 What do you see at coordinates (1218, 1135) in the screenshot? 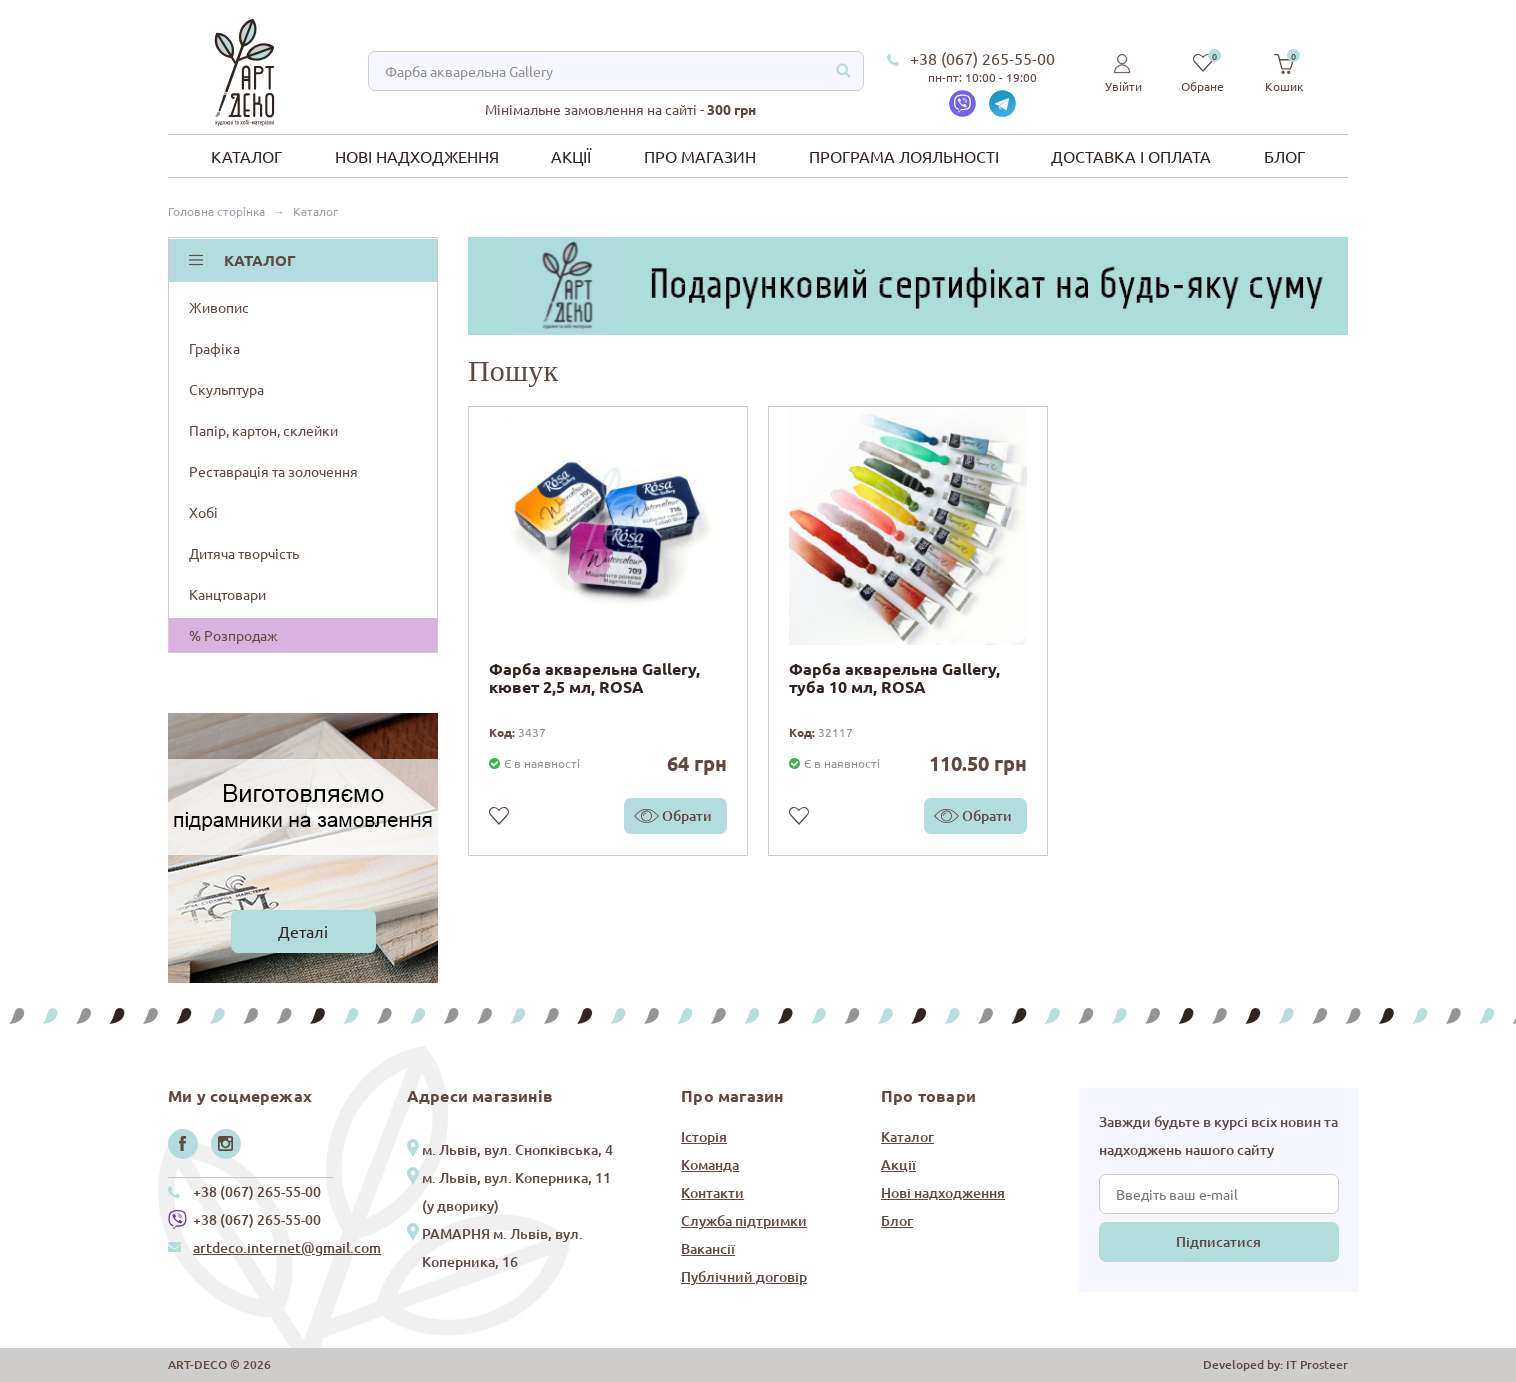
I see `Завжди будьте в курсі всіх новин та надходжень нашого сайту` at bounding box center [1218, 1135].